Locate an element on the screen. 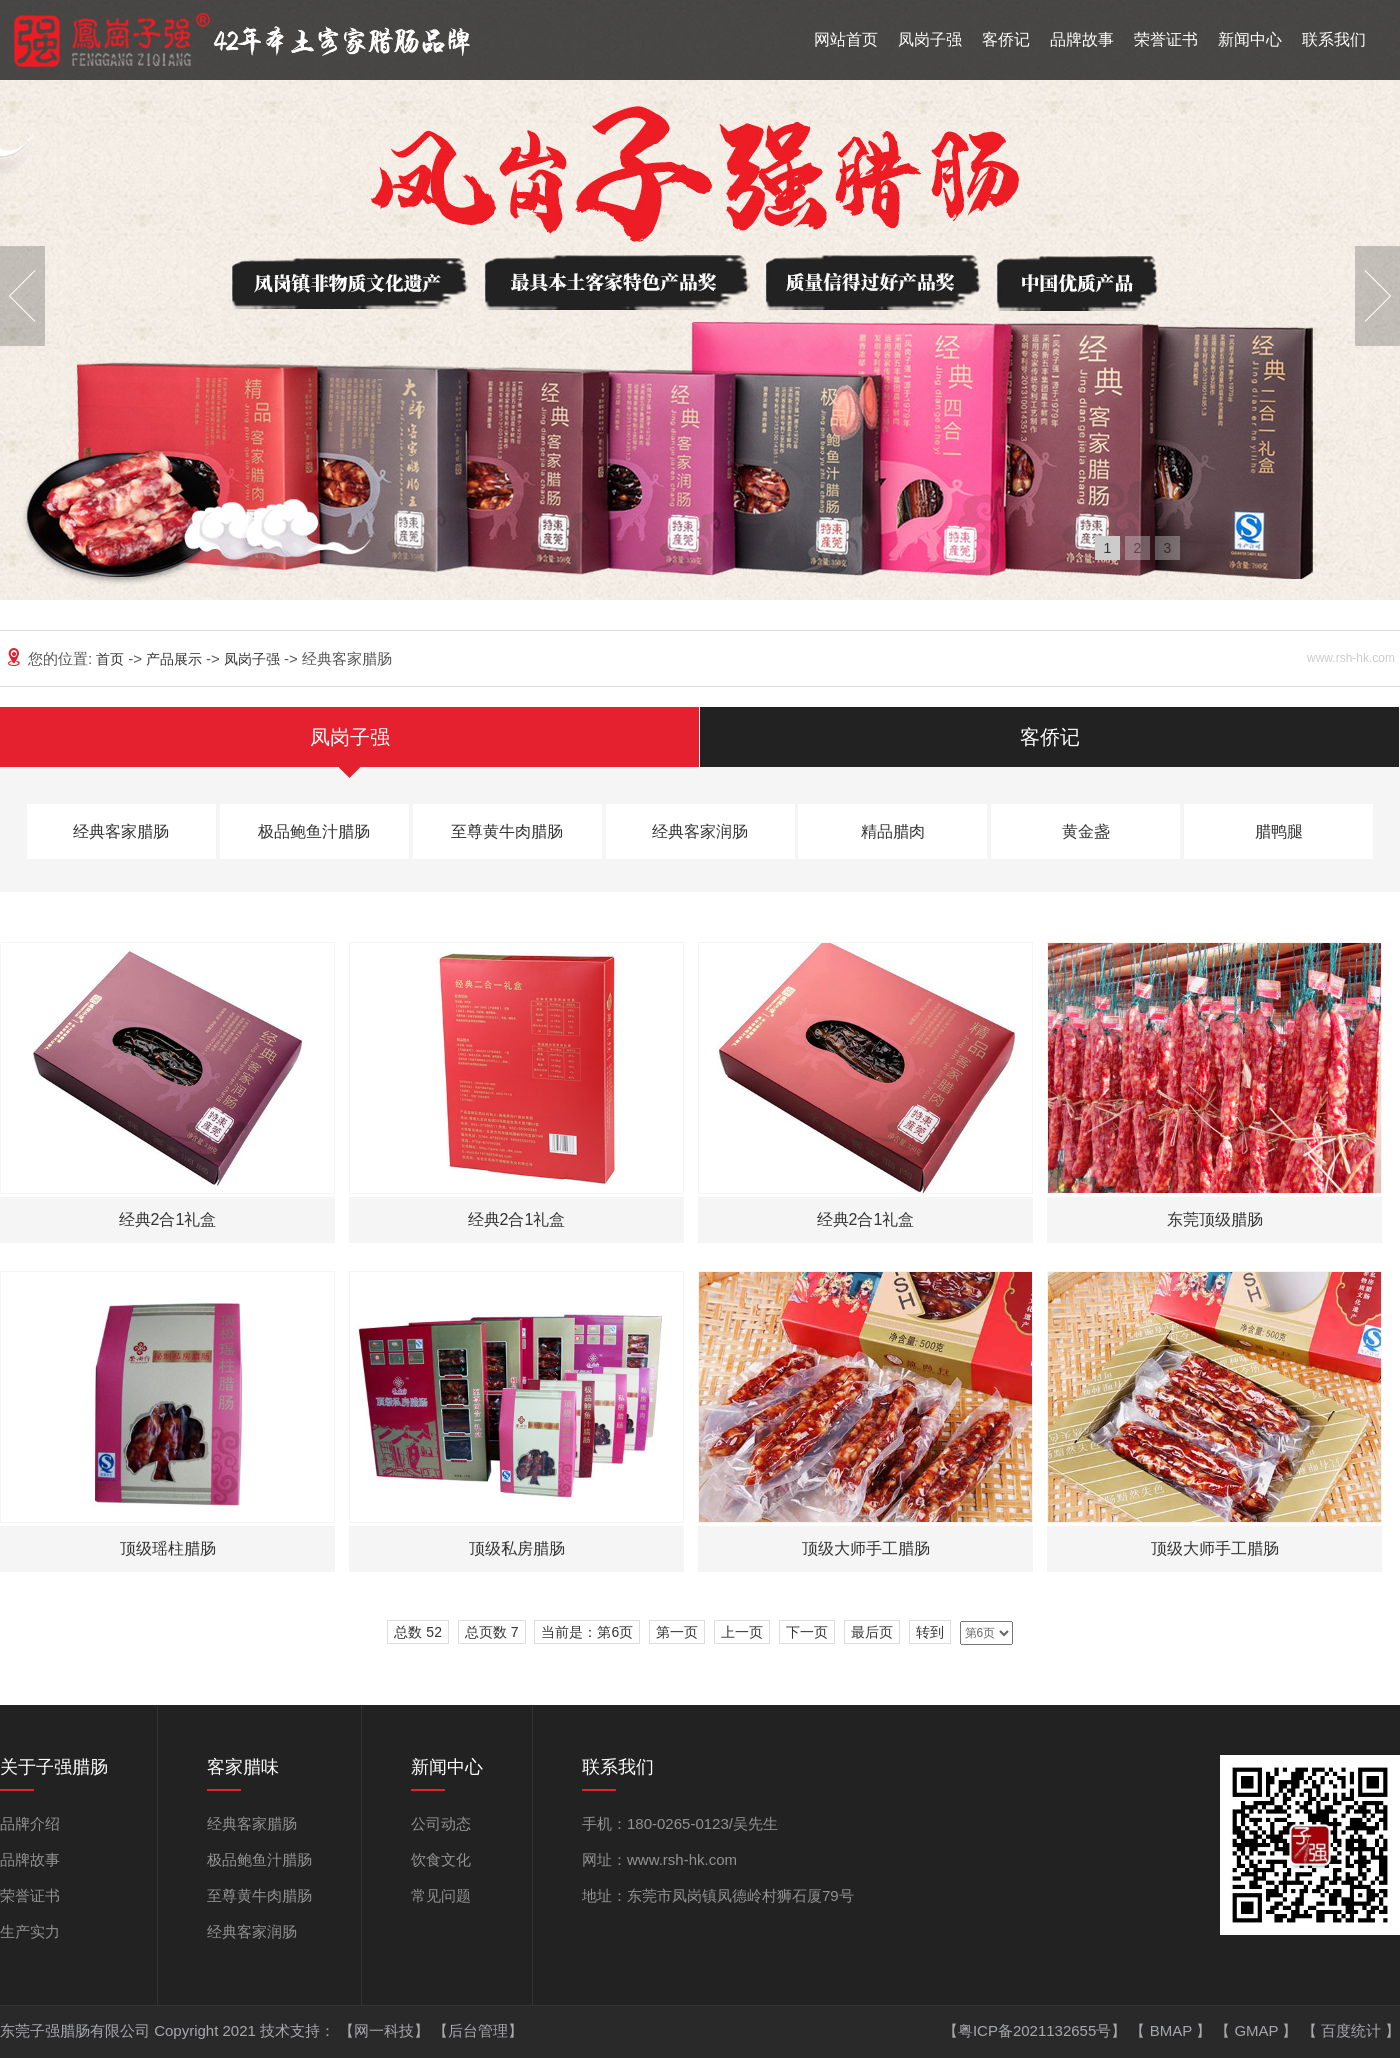 This screenshot has width=1400, height=2058. 极品鲍鱼汁腊肠 is located at coordinates (314, 831).